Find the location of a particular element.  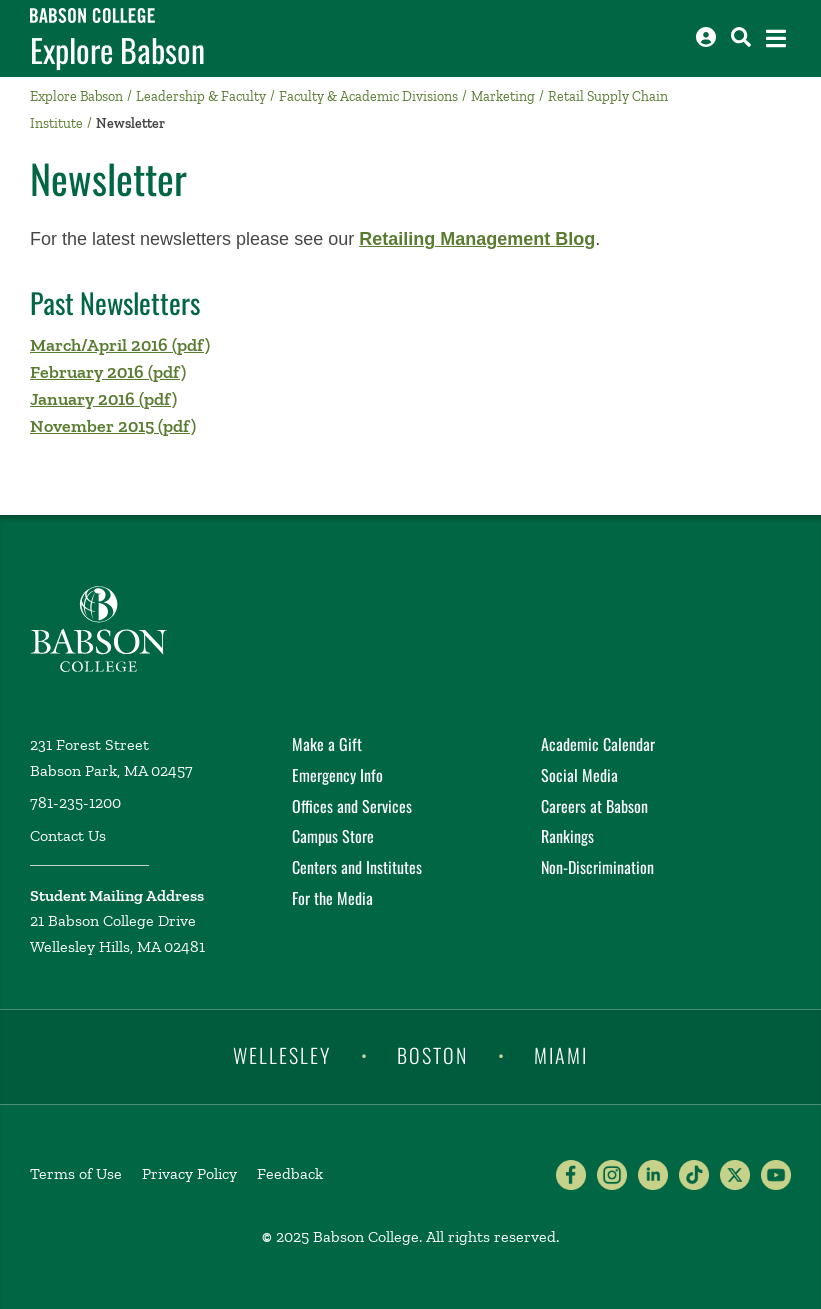

[Log into other Babson sites] is located at coordinates (706, 37).